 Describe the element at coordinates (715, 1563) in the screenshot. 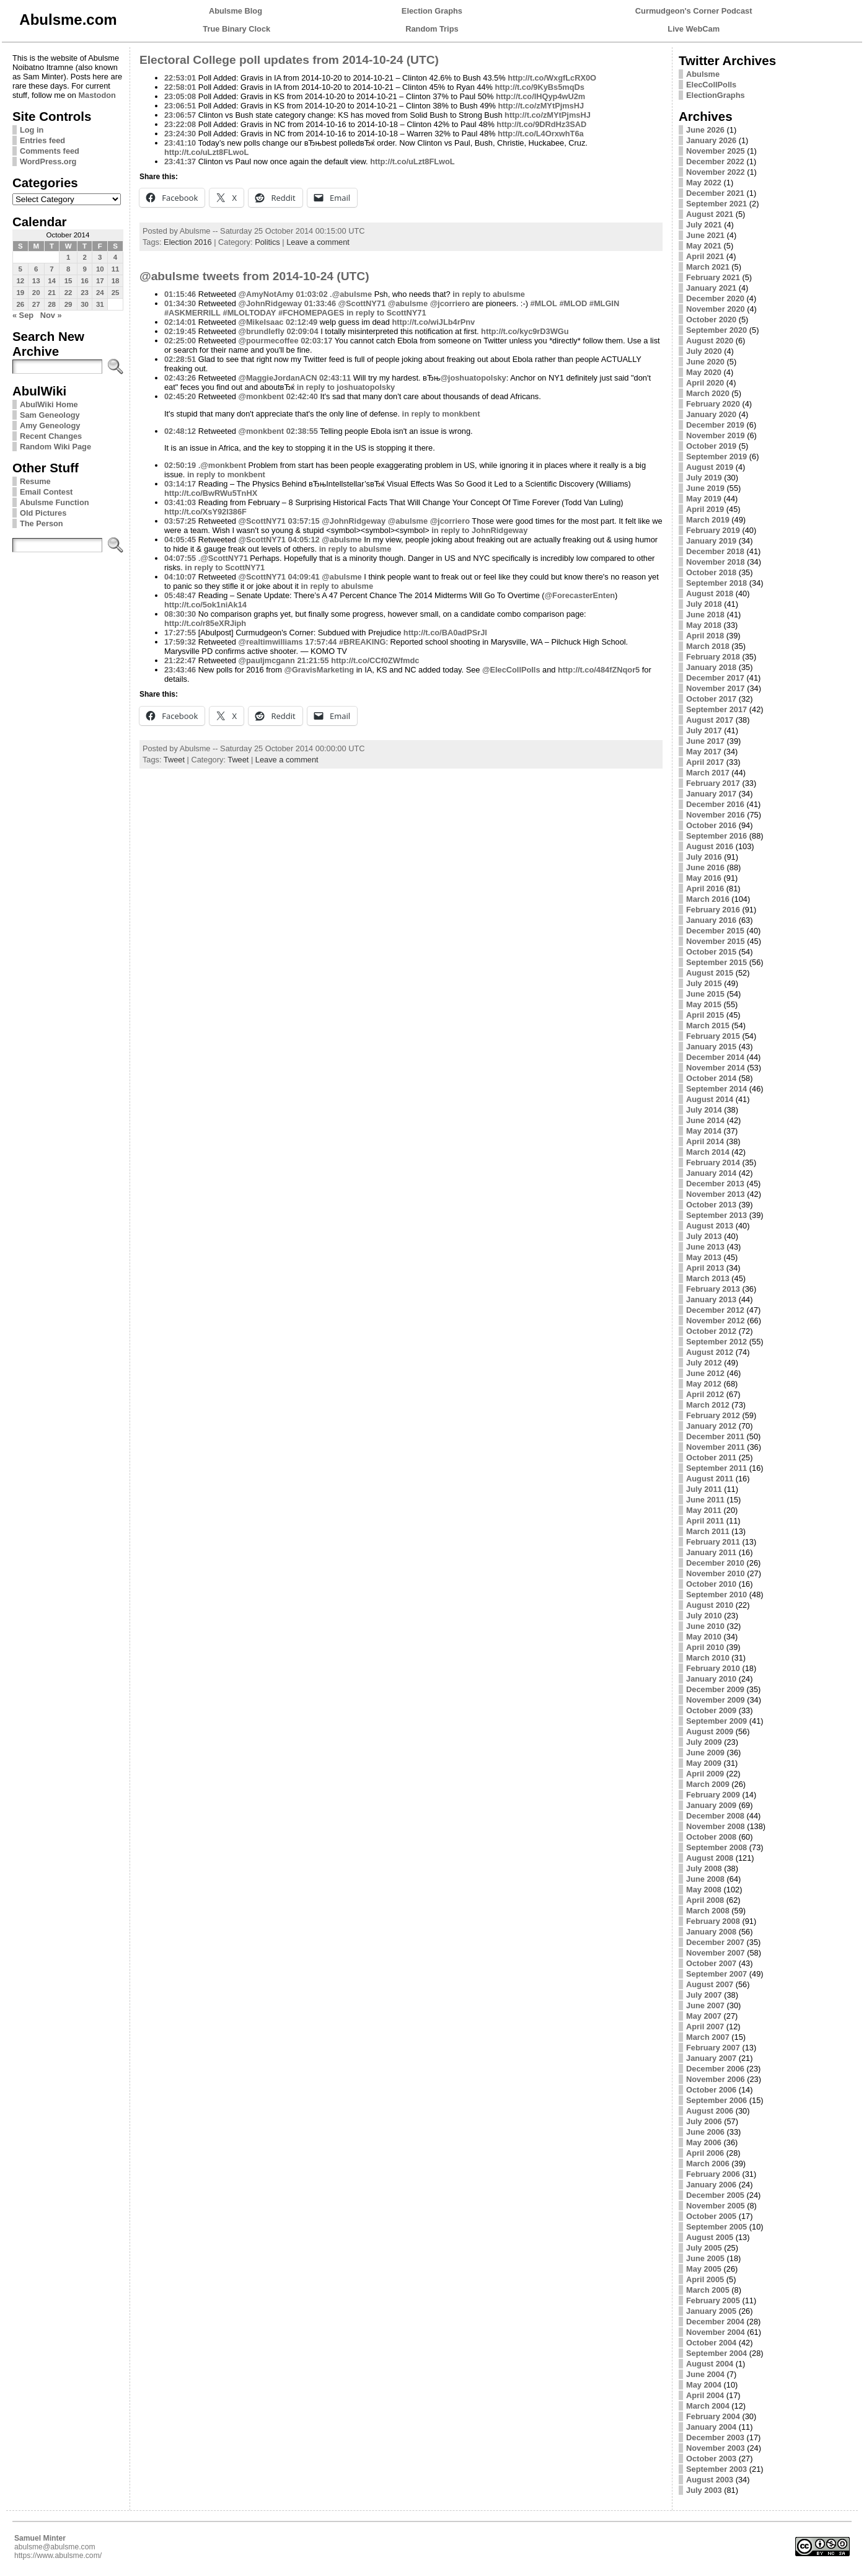

I see `December 2010` at that location.